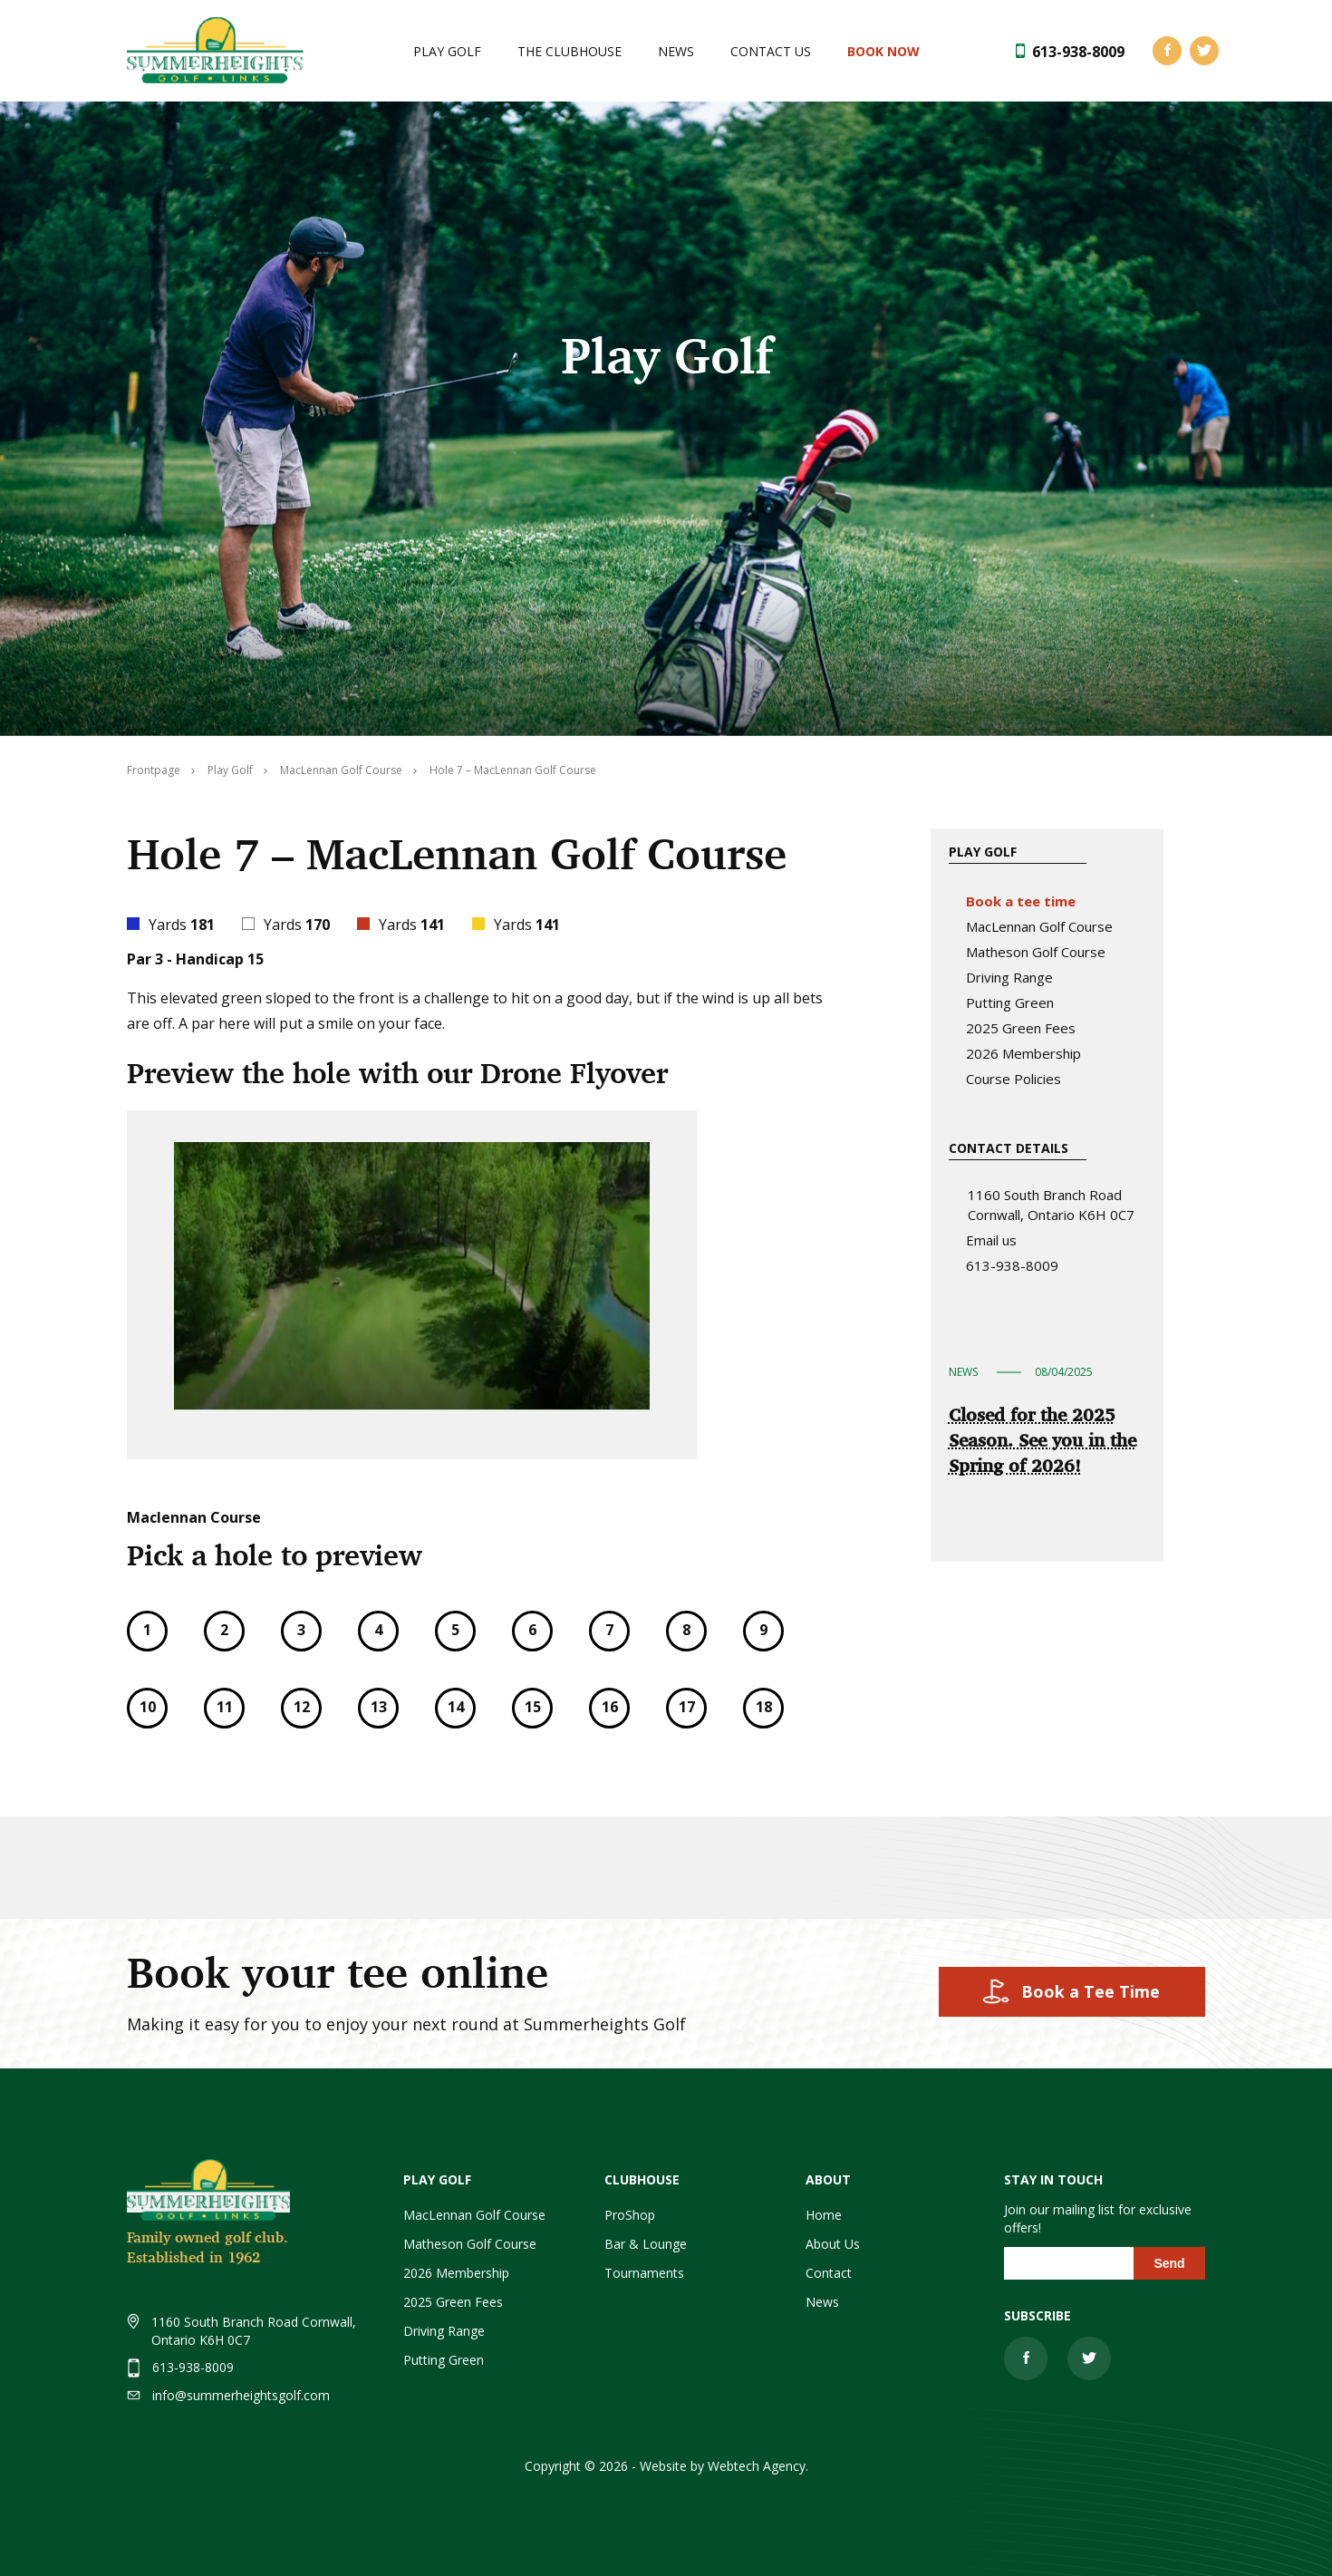 This screenshot has width=1332, height=2576. Describe the element at coordinates (1078, 52) in the screenshot. I see `613-938-8009` at that location.